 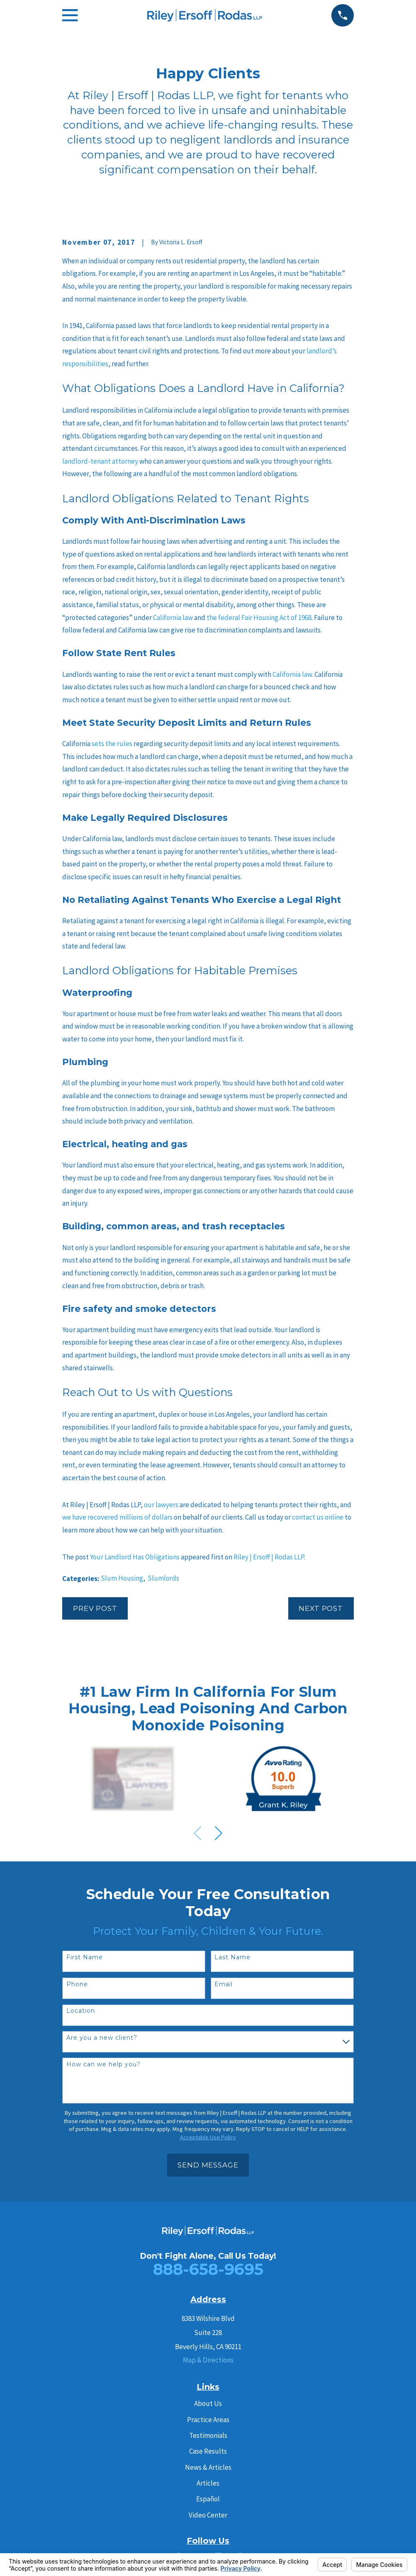 I want to click on Are you a new client?, so click(x=101, y=2037).